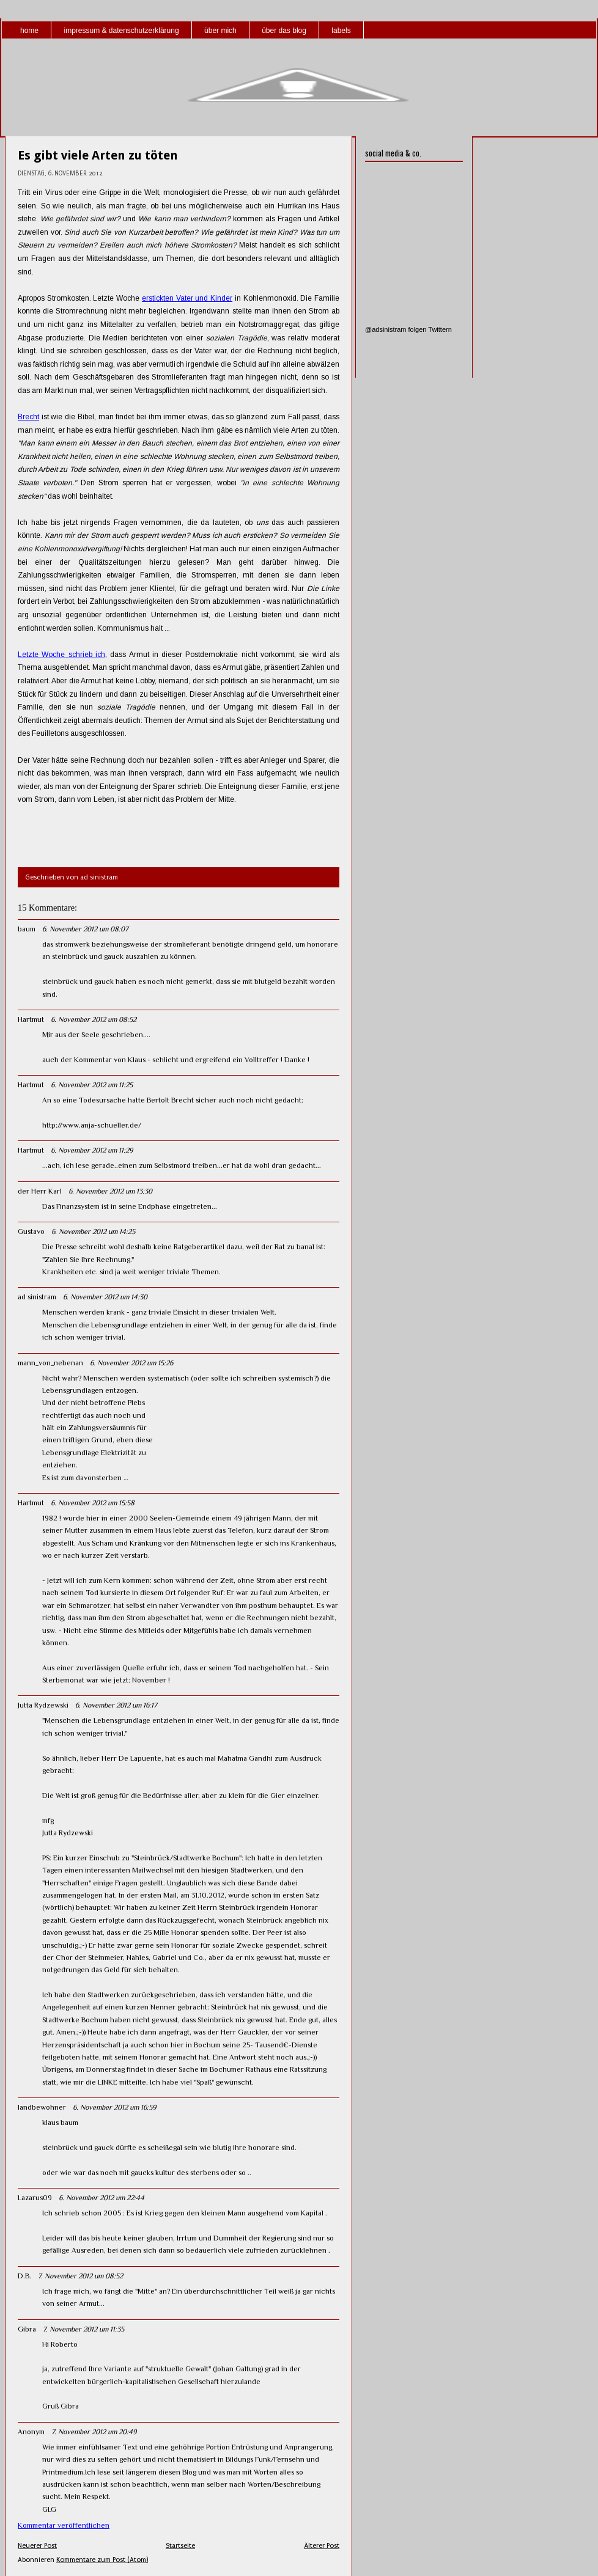 This screenshot has height=2576, width=598. I want to click on 6. November 2012 um 11:29, so click(92, 1150).